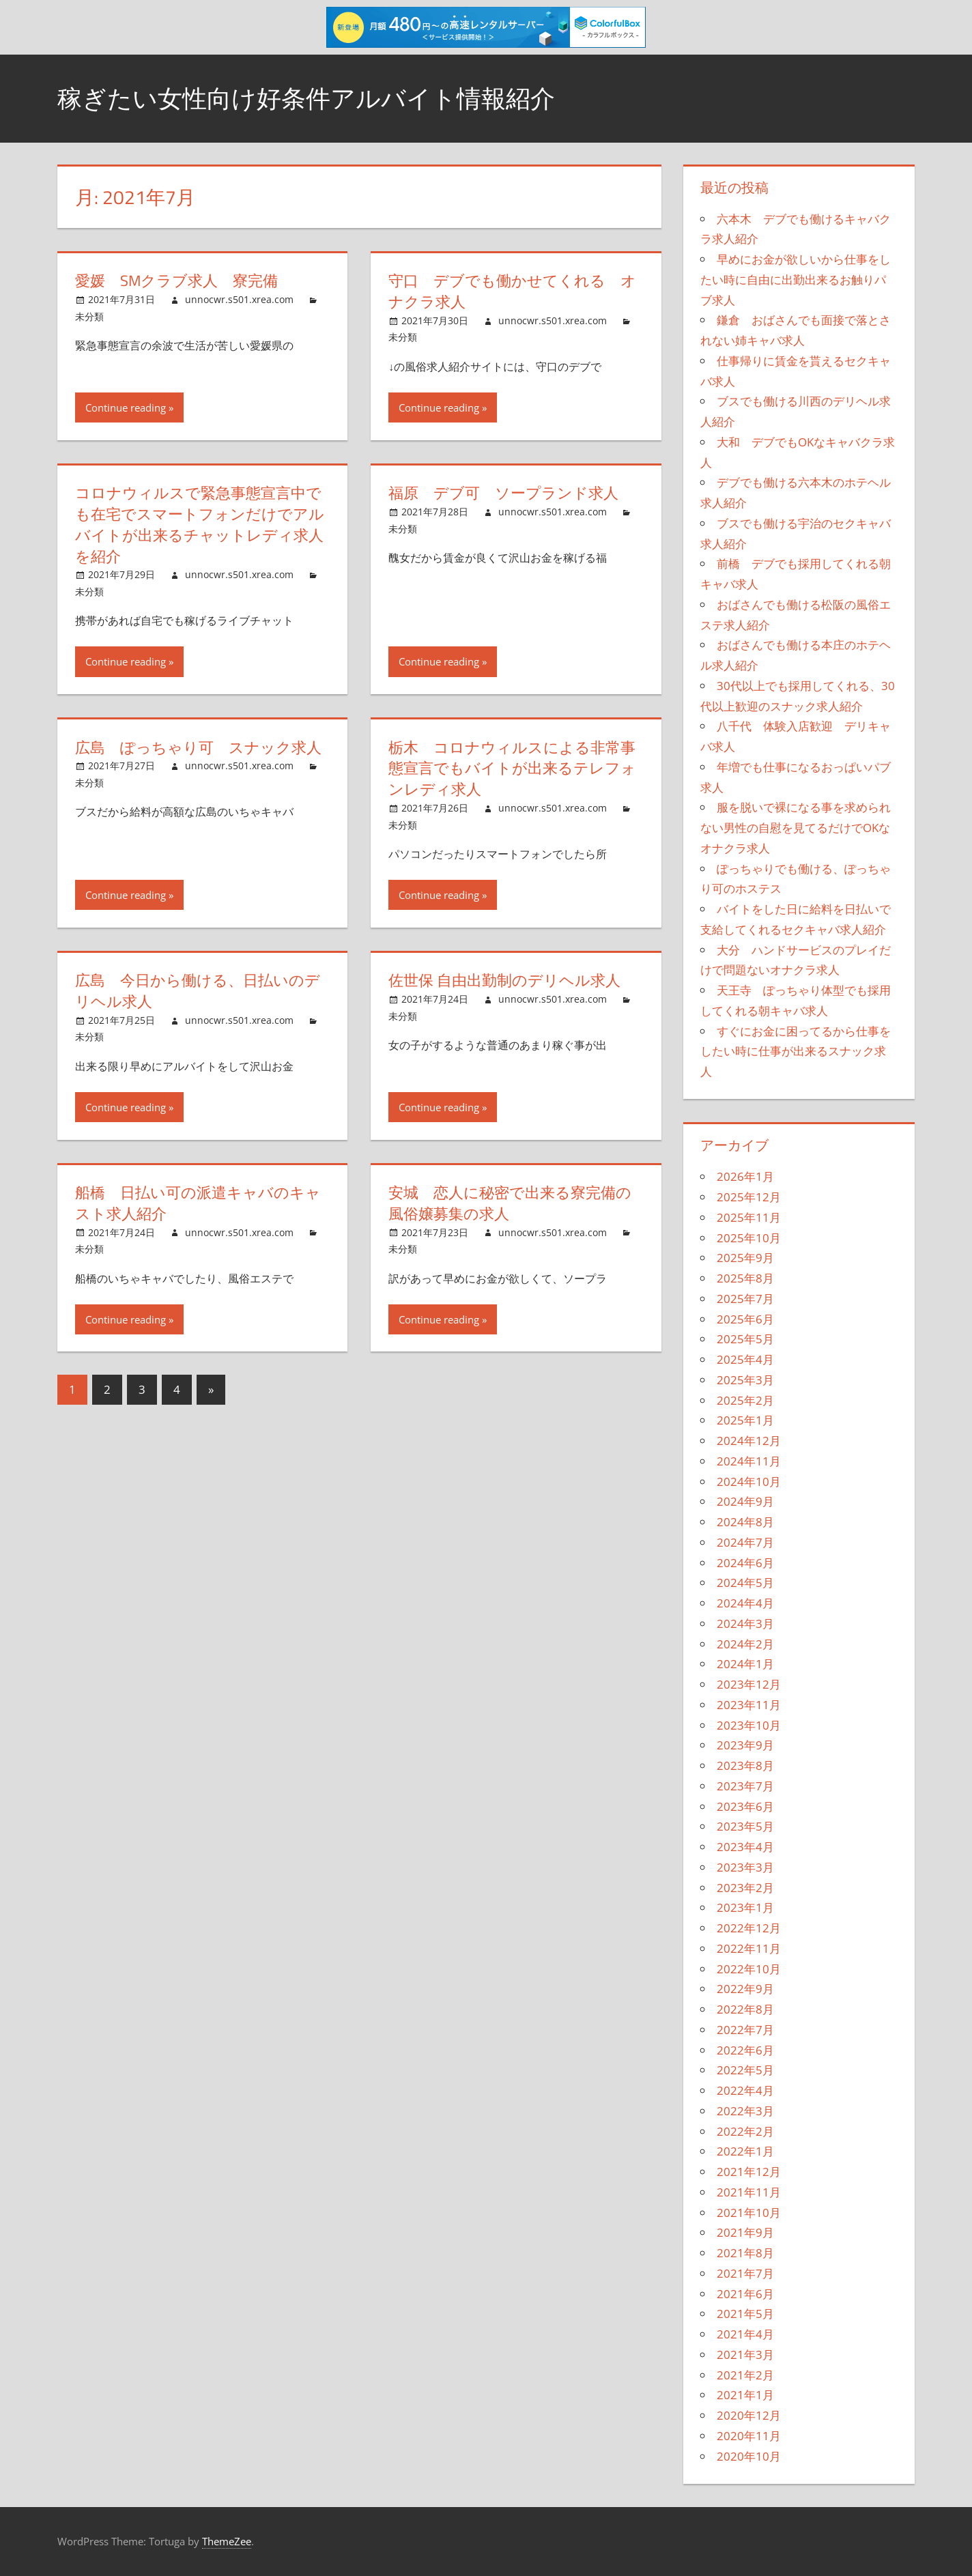  Describe the element at coordinates (745, 2070) in the screenshot. I see `2022年5月` at that location.